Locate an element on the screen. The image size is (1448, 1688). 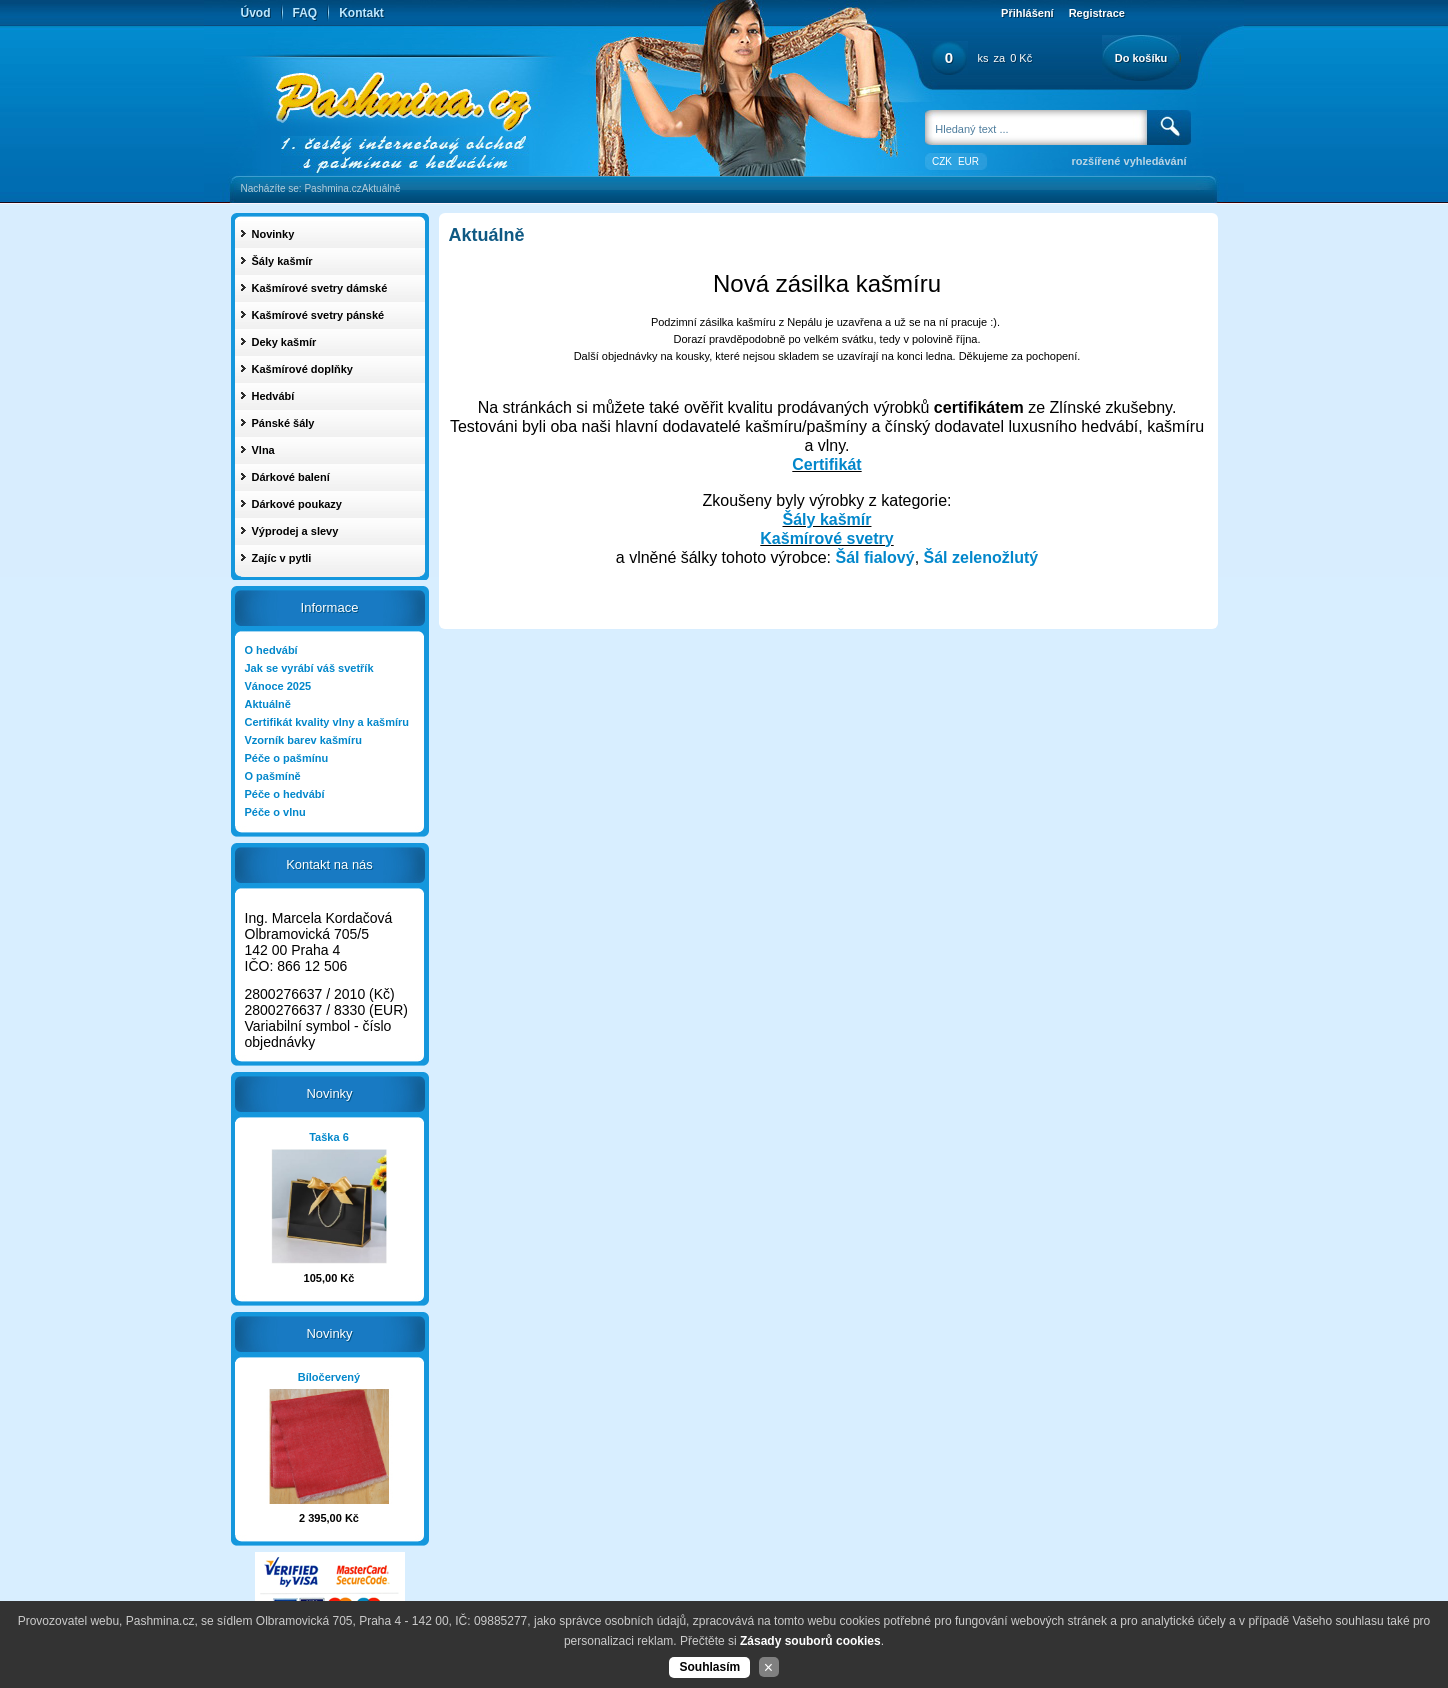
Zásady souborů cookies is located at coordinates (810, 1641).